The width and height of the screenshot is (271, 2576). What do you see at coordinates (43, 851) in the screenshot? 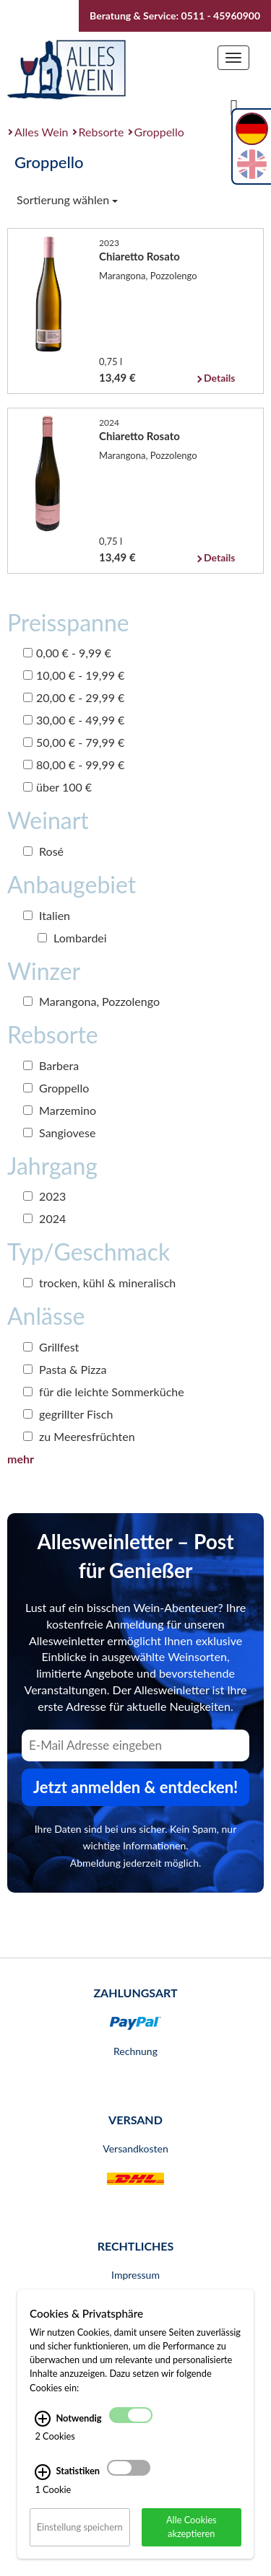
I see `Rosé` at bounding box center [43, 851].